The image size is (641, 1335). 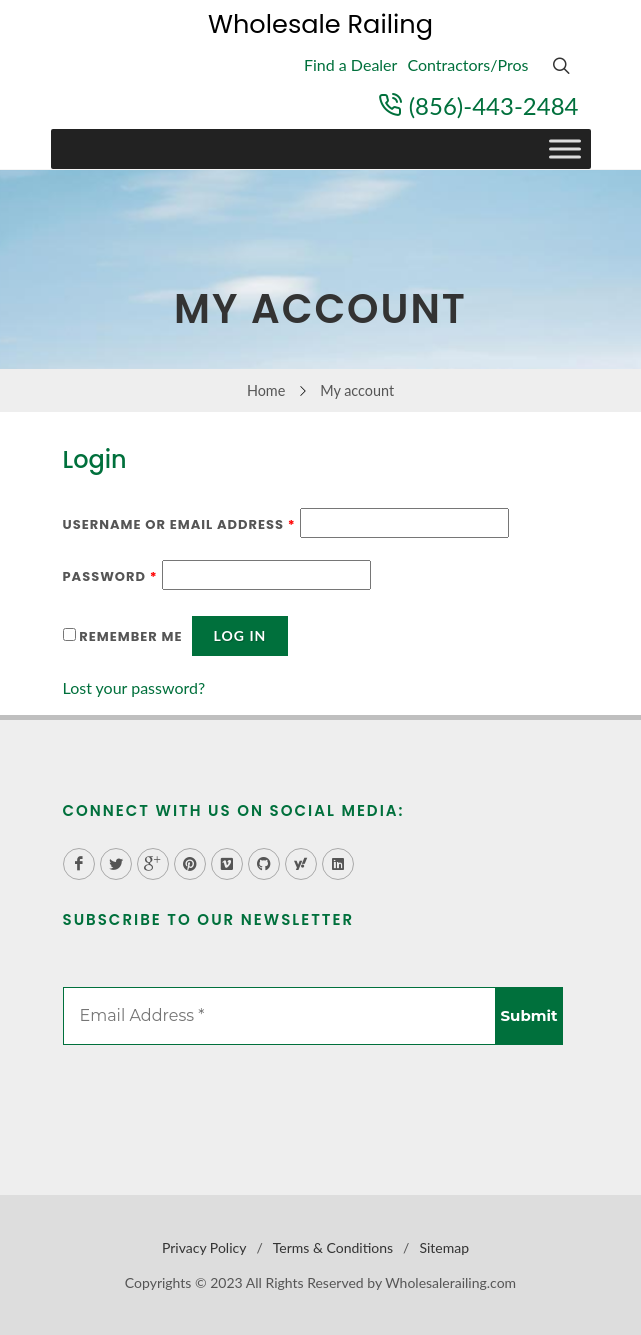 What do you see at coordinates (134, 687) in the screenshot?
I see `Lost your password?` at bounding box center [134, 687].